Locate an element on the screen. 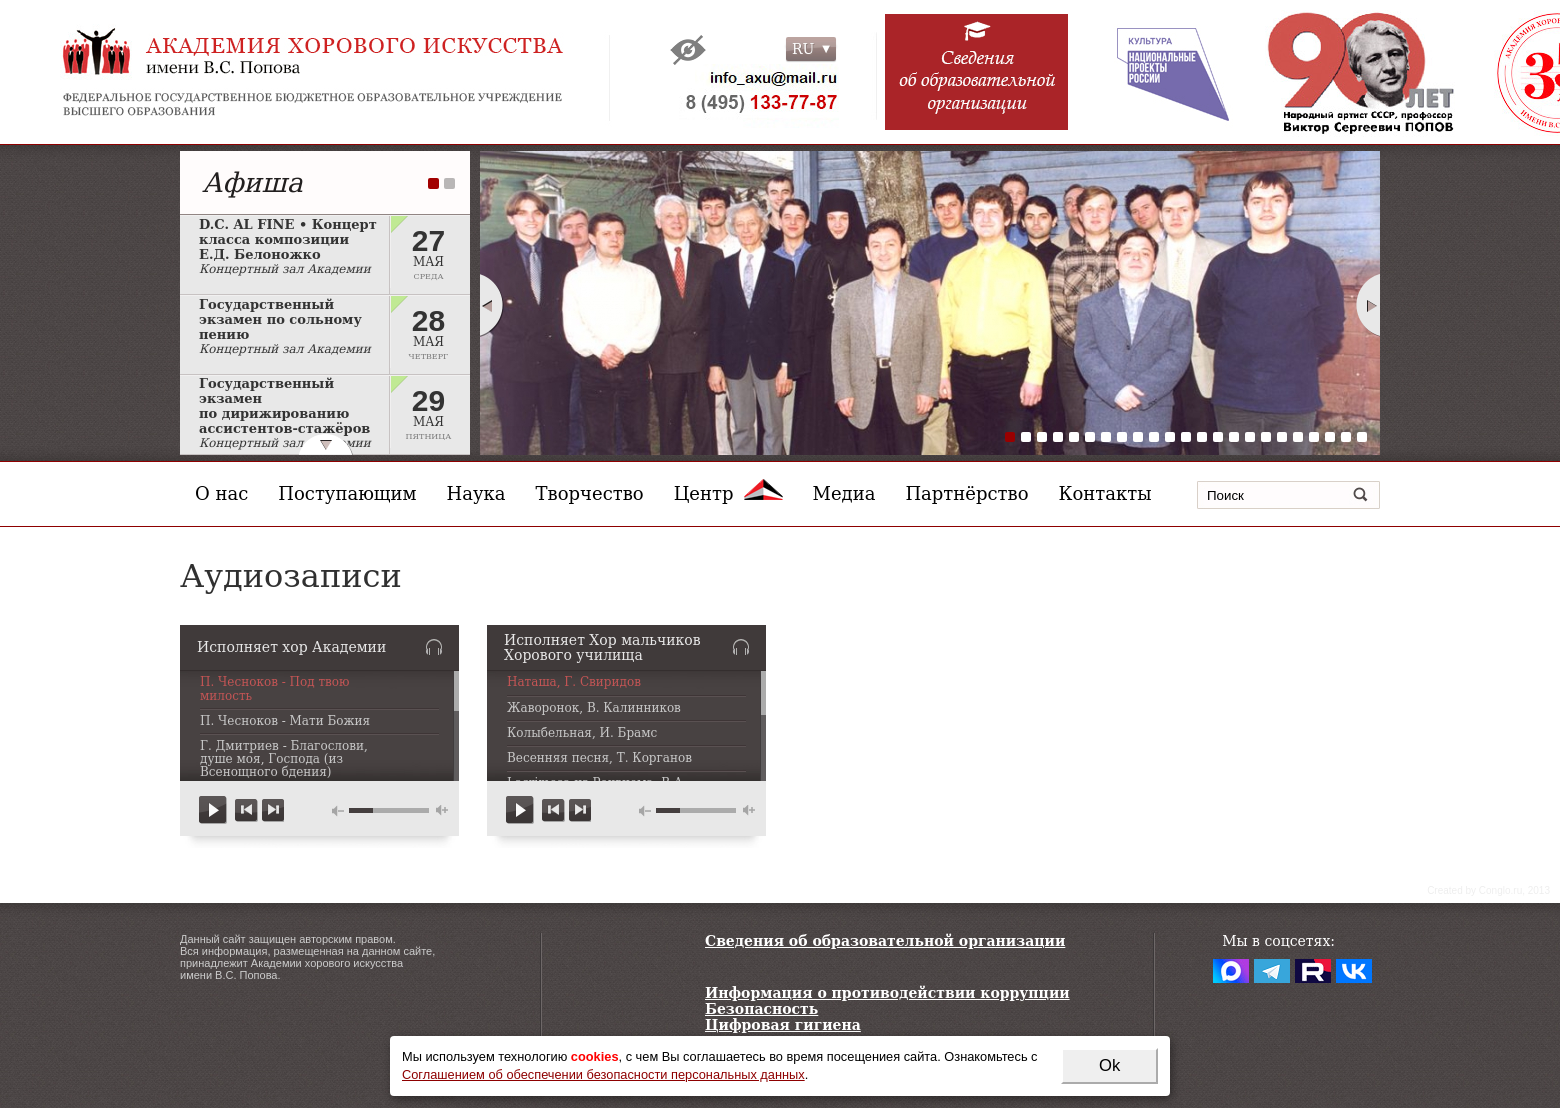 The image size is (1560, 1108). Соглашением об обеспечении безопасности персональных данных is located at coordinates (603, 1074).